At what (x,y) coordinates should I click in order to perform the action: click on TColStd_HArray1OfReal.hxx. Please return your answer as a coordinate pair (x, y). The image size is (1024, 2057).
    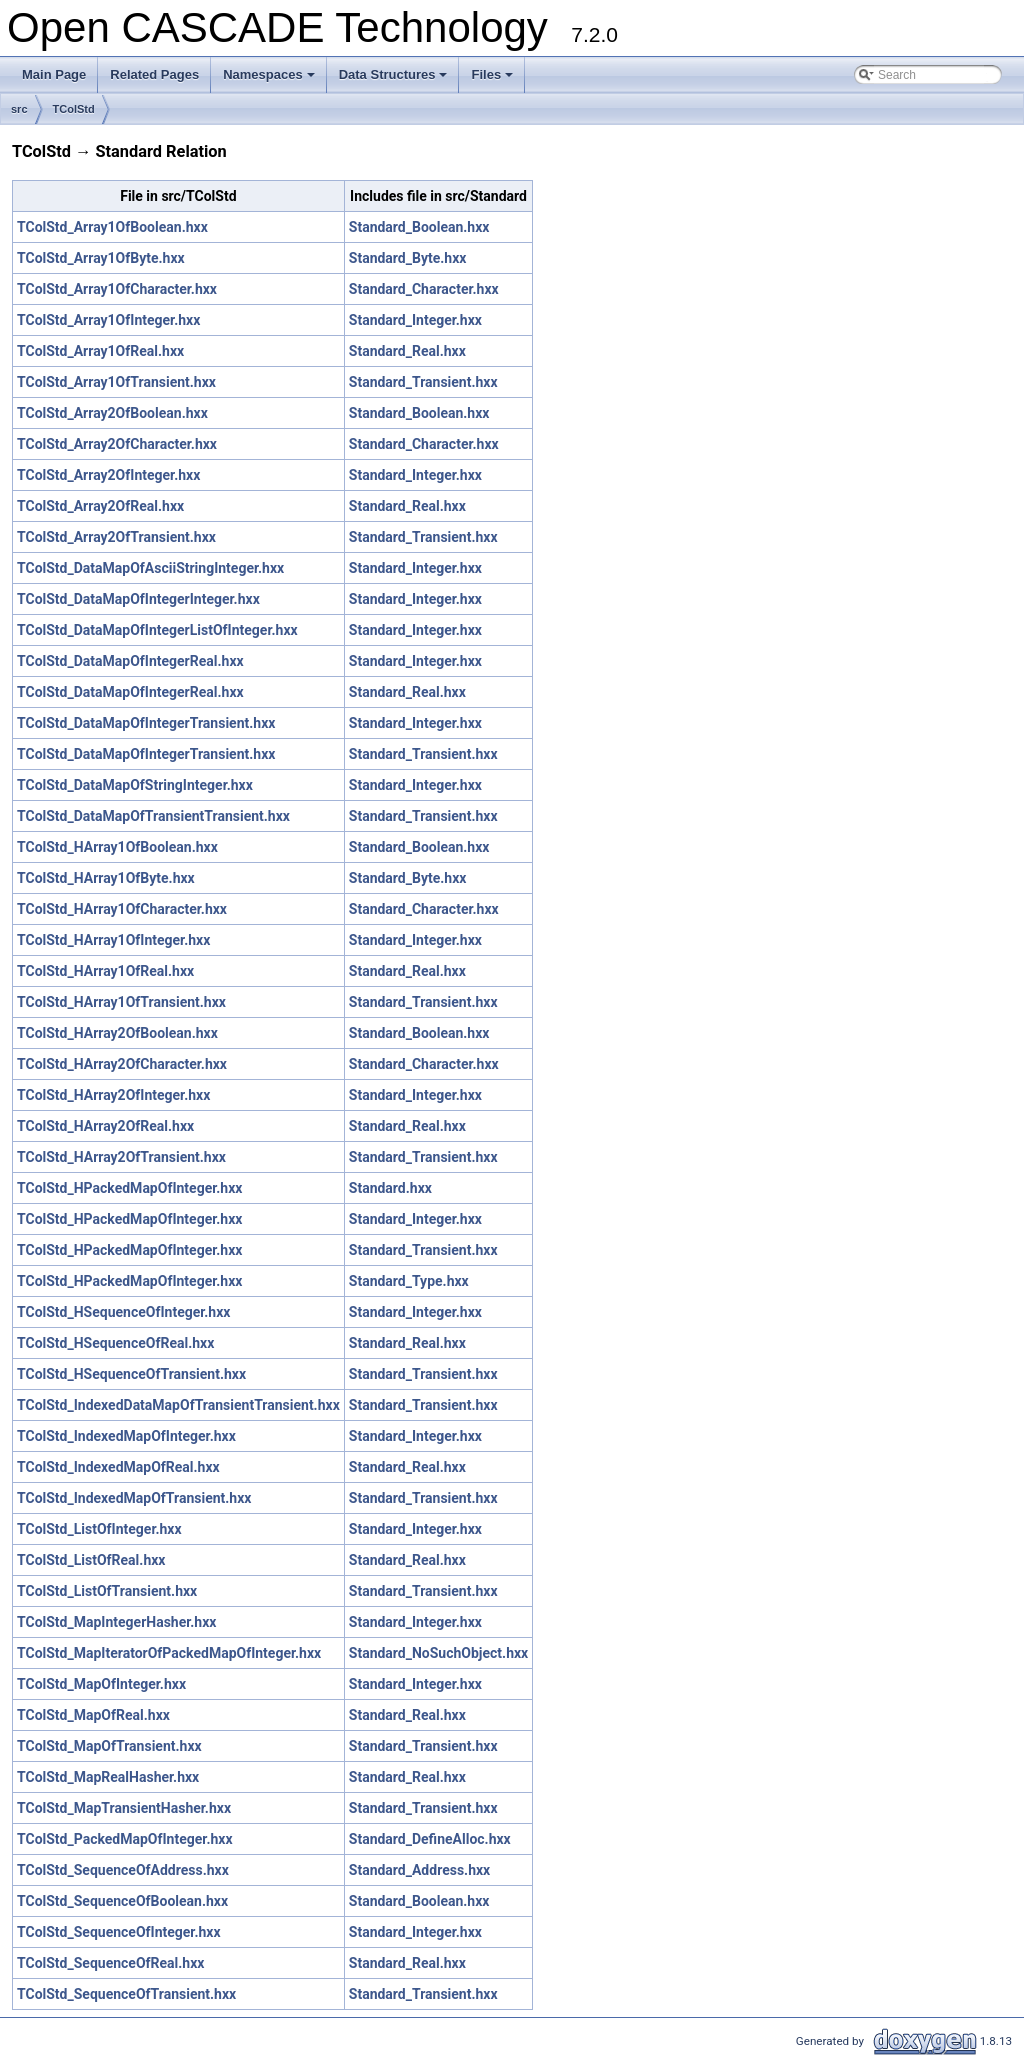
    Looking at the image, I should click on (105, 971).